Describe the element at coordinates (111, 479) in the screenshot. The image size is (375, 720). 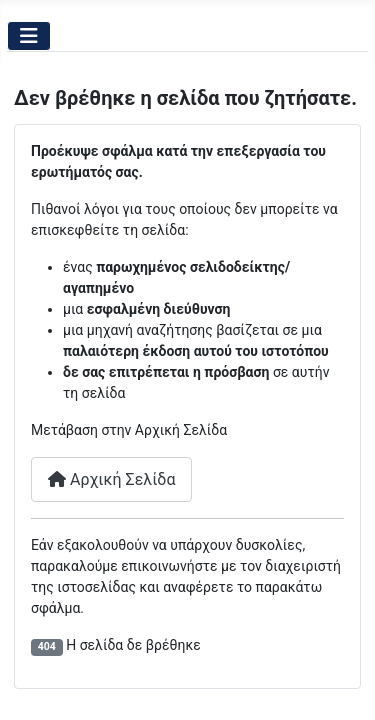
I see `Αρχική Σελίδα` at that location.